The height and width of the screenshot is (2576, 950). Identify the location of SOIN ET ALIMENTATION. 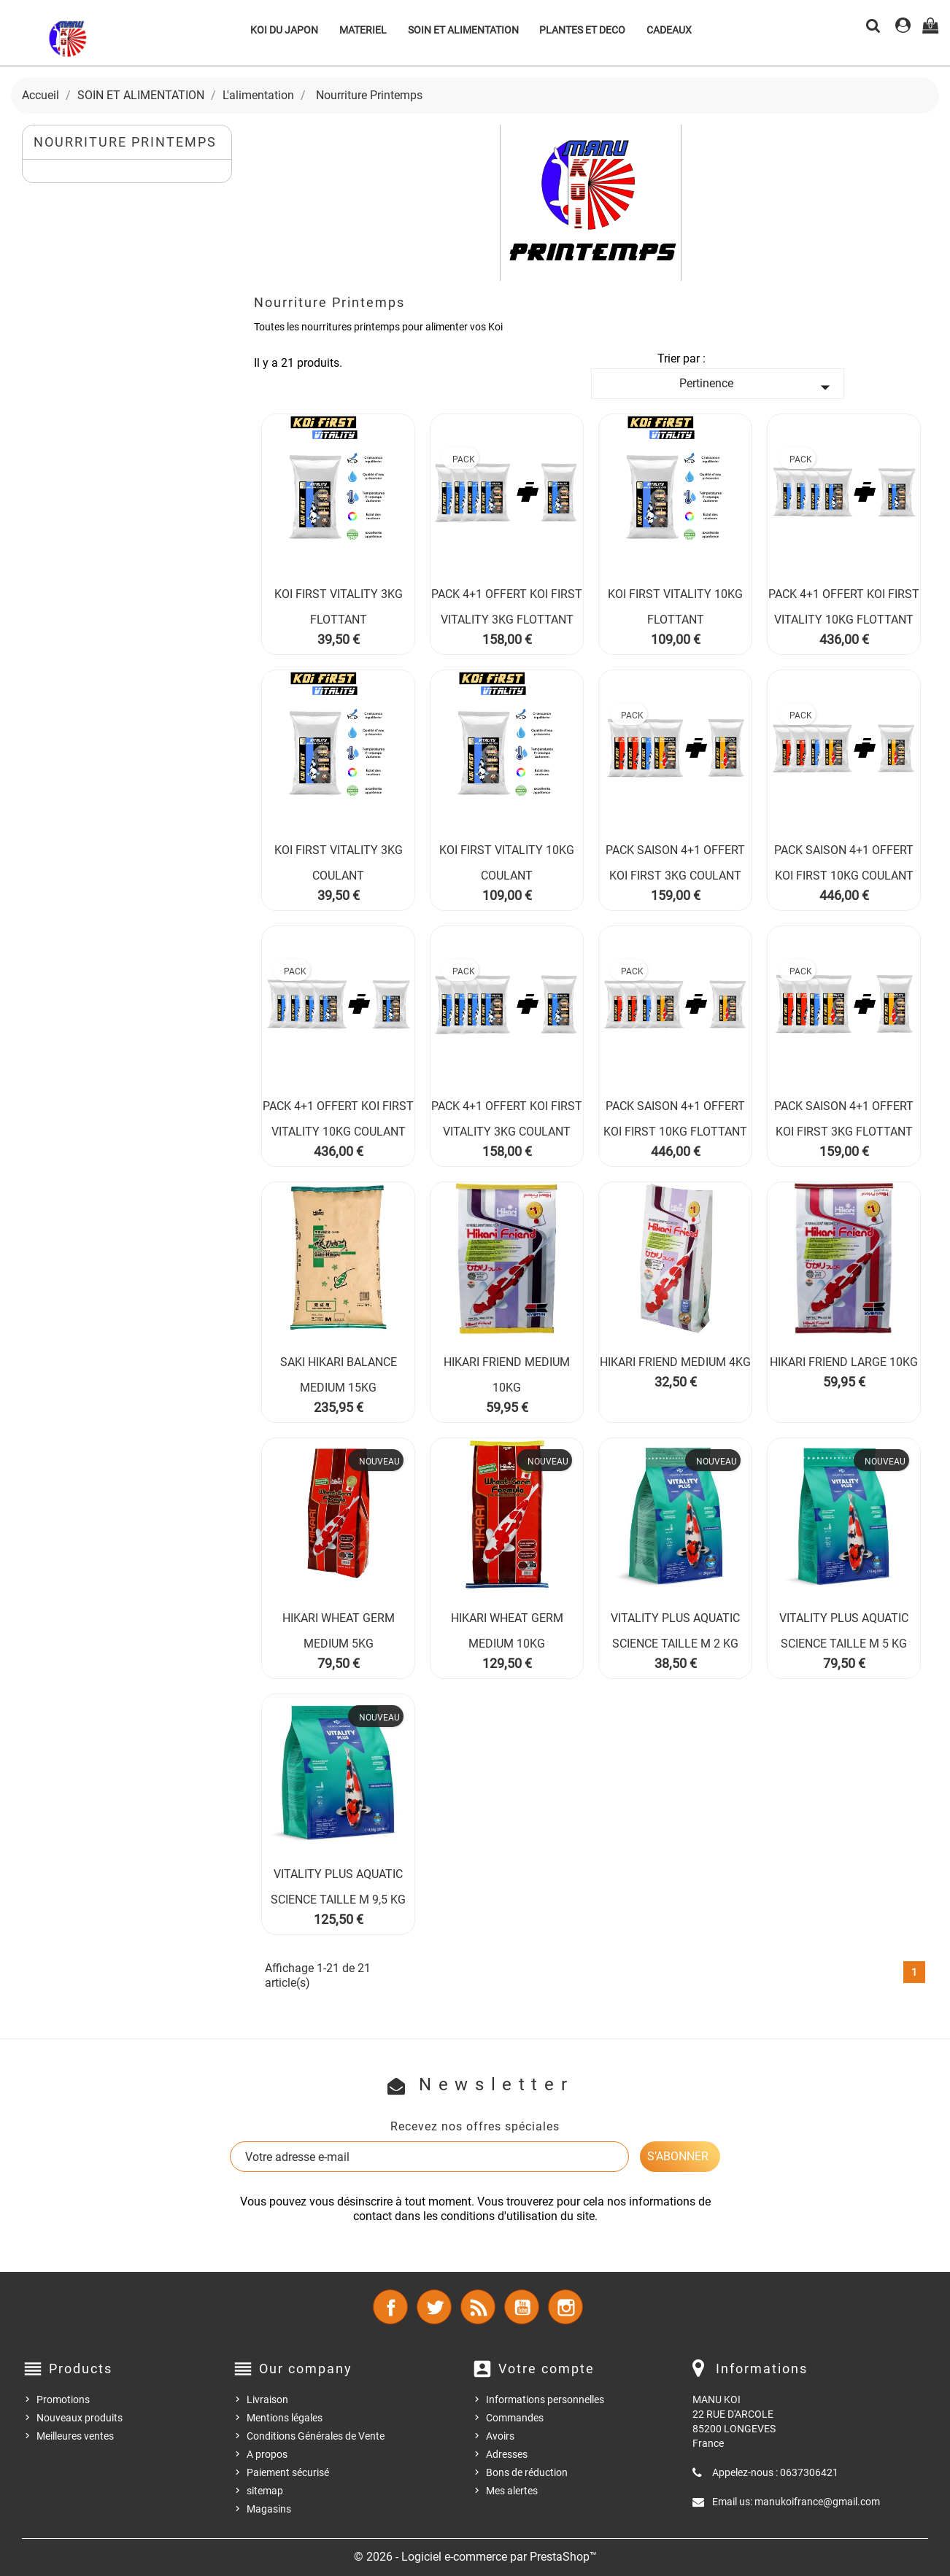
(463, 30).